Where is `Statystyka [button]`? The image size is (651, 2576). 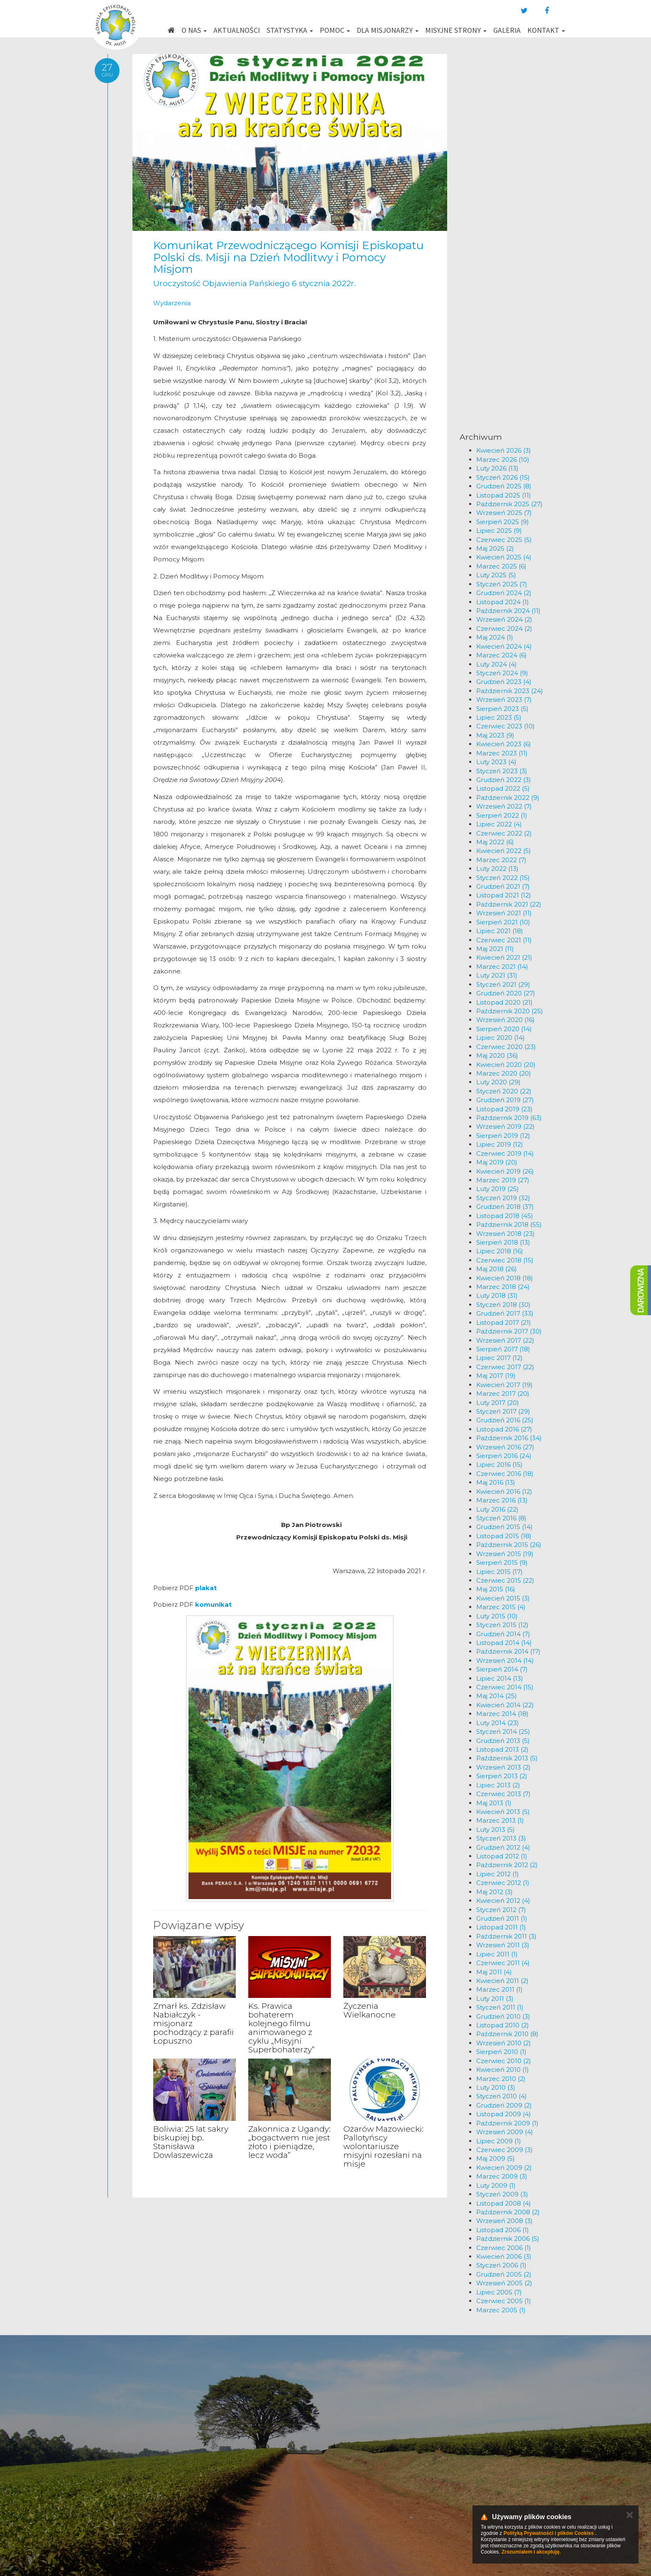 Statystyka [button] is located at coordinates (290, 30).